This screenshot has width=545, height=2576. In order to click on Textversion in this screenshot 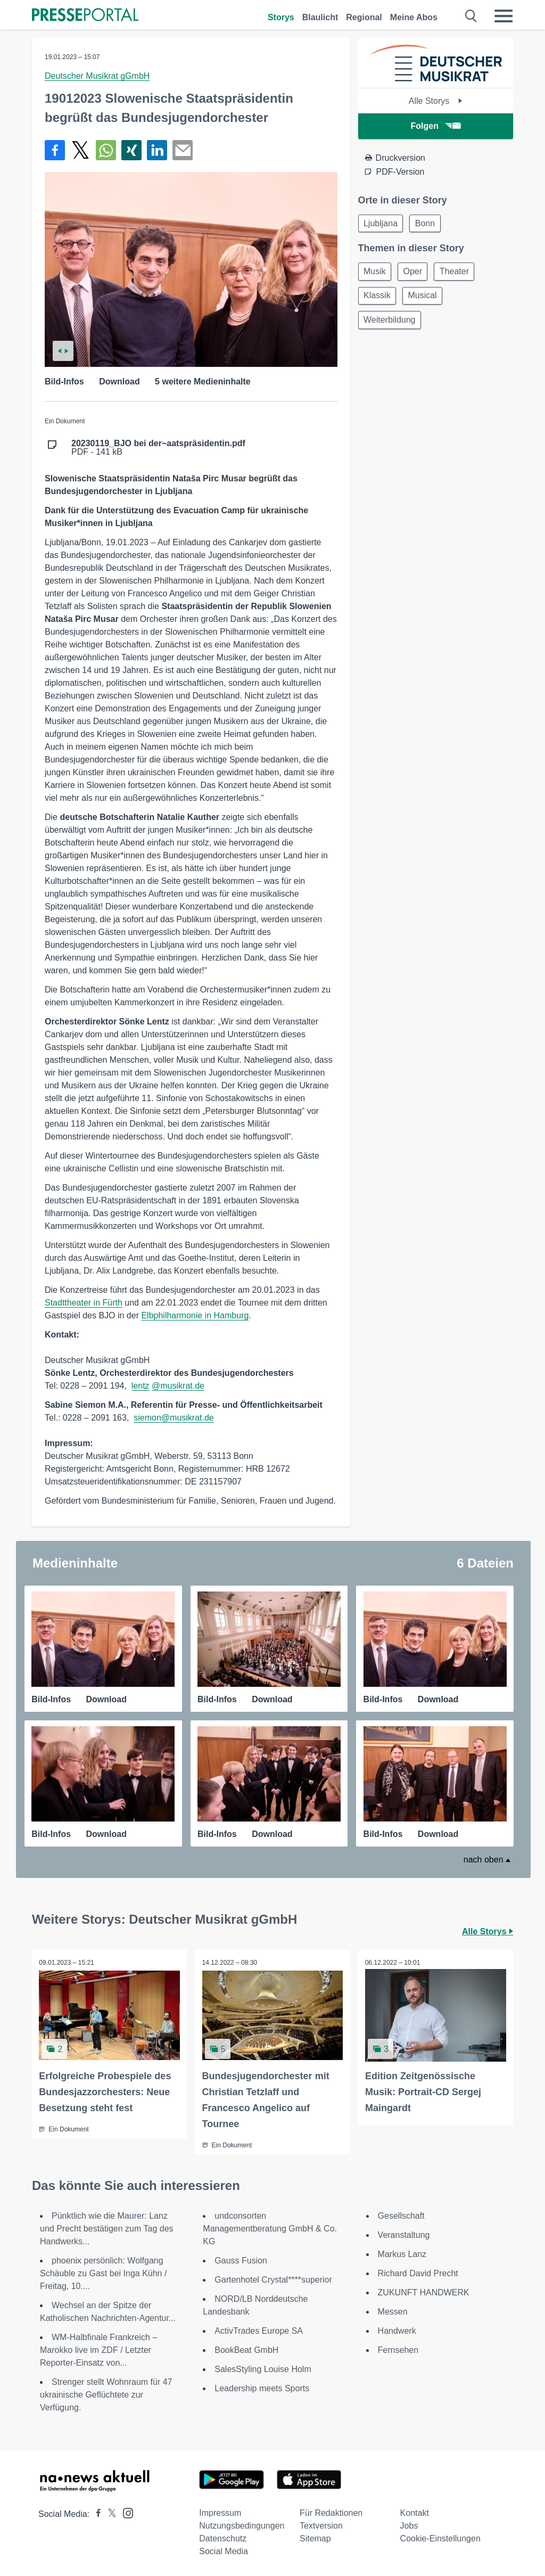, I will do `click(321, 2524)`.